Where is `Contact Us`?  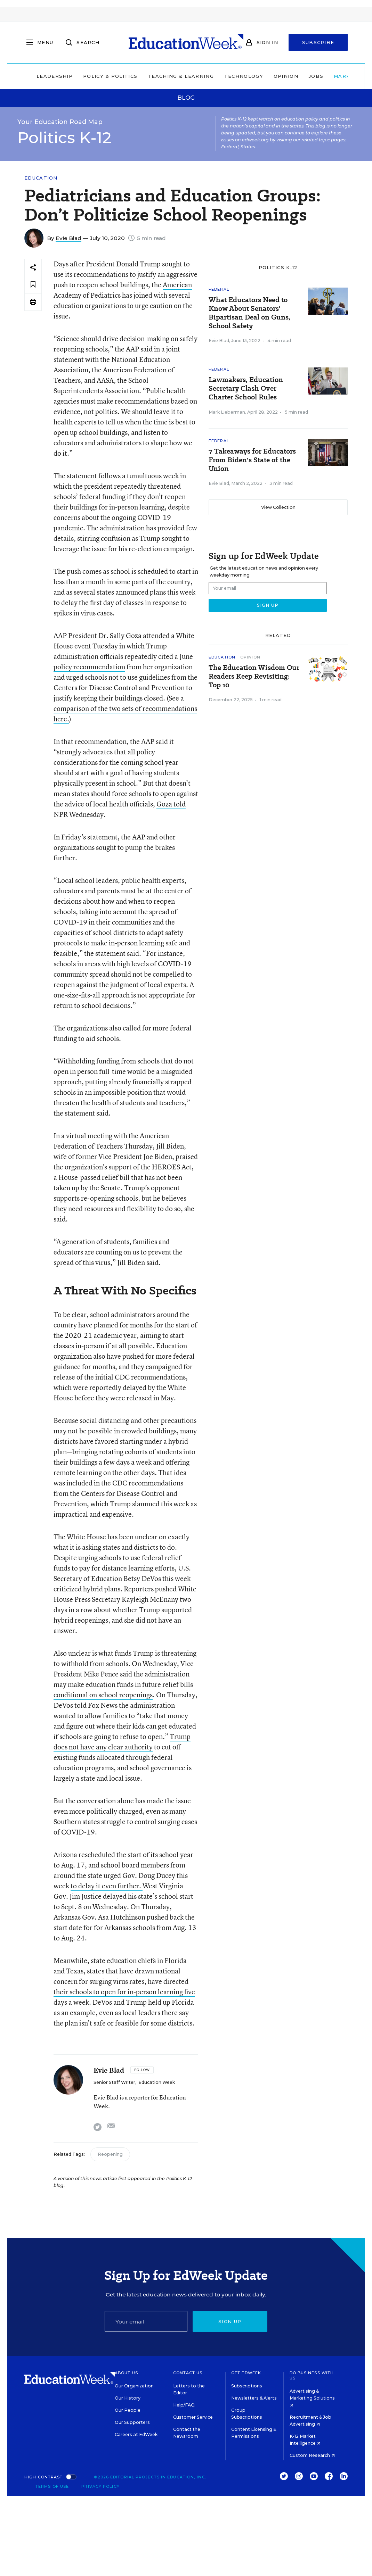 Contact Us is located at coordinates (188, 2372).